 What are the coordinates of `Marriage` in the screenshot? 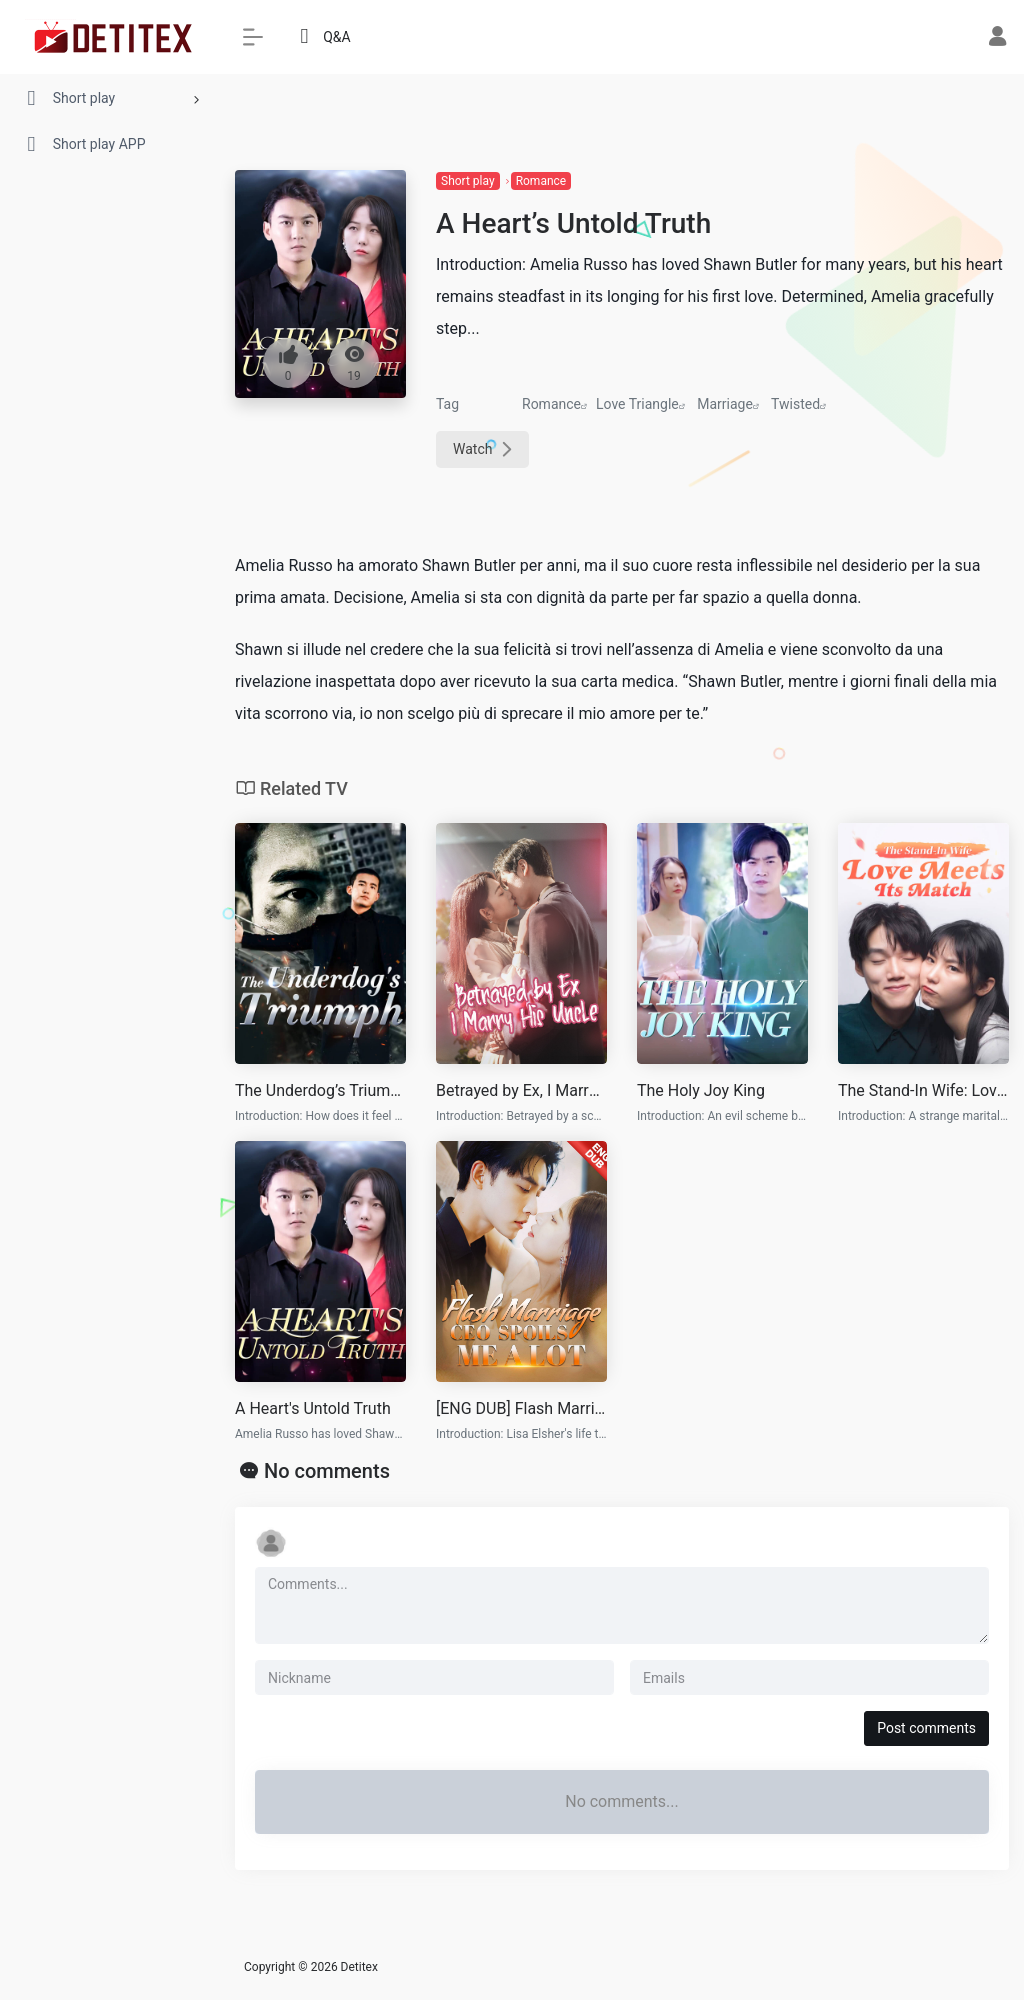 It's located at (725, 404).